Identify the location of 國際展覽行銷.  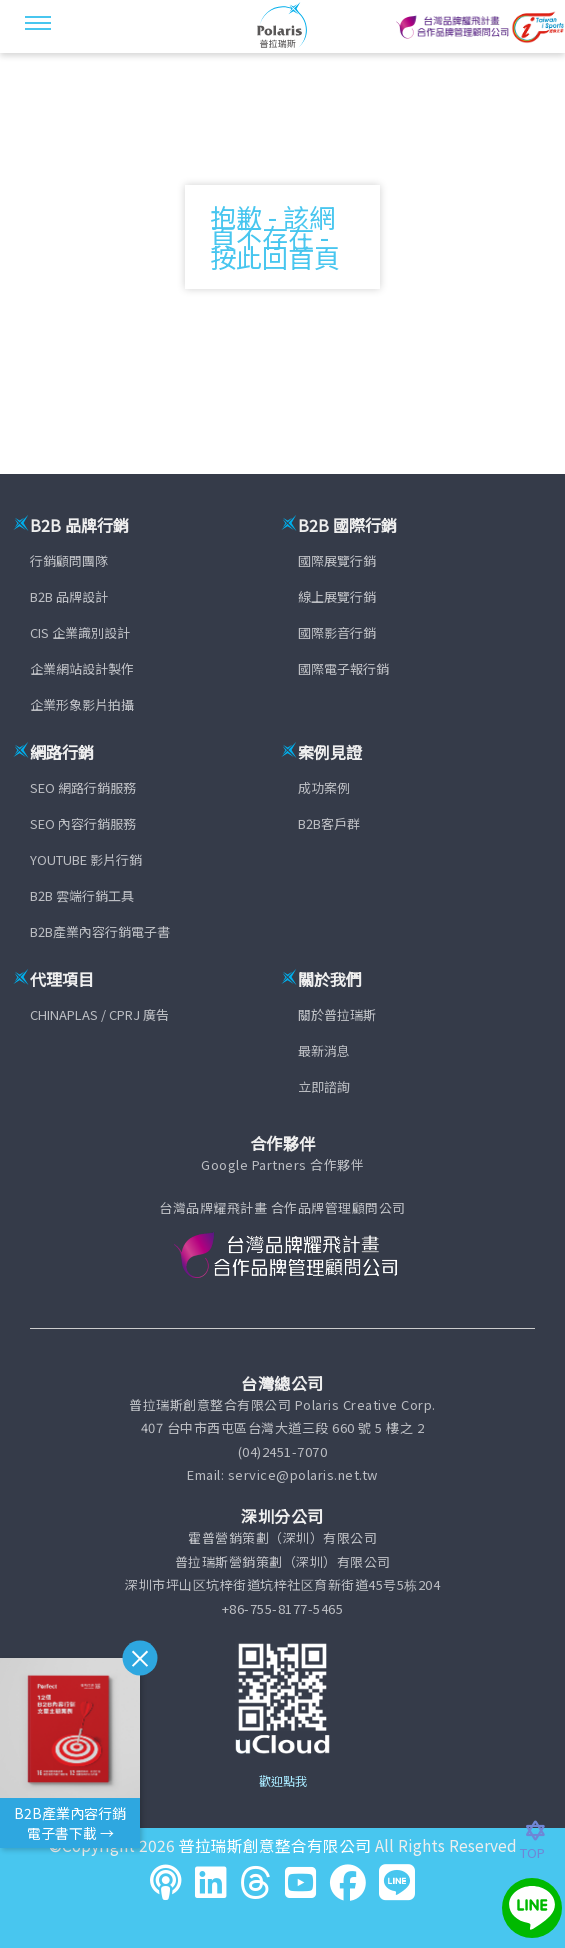
(337, 560).